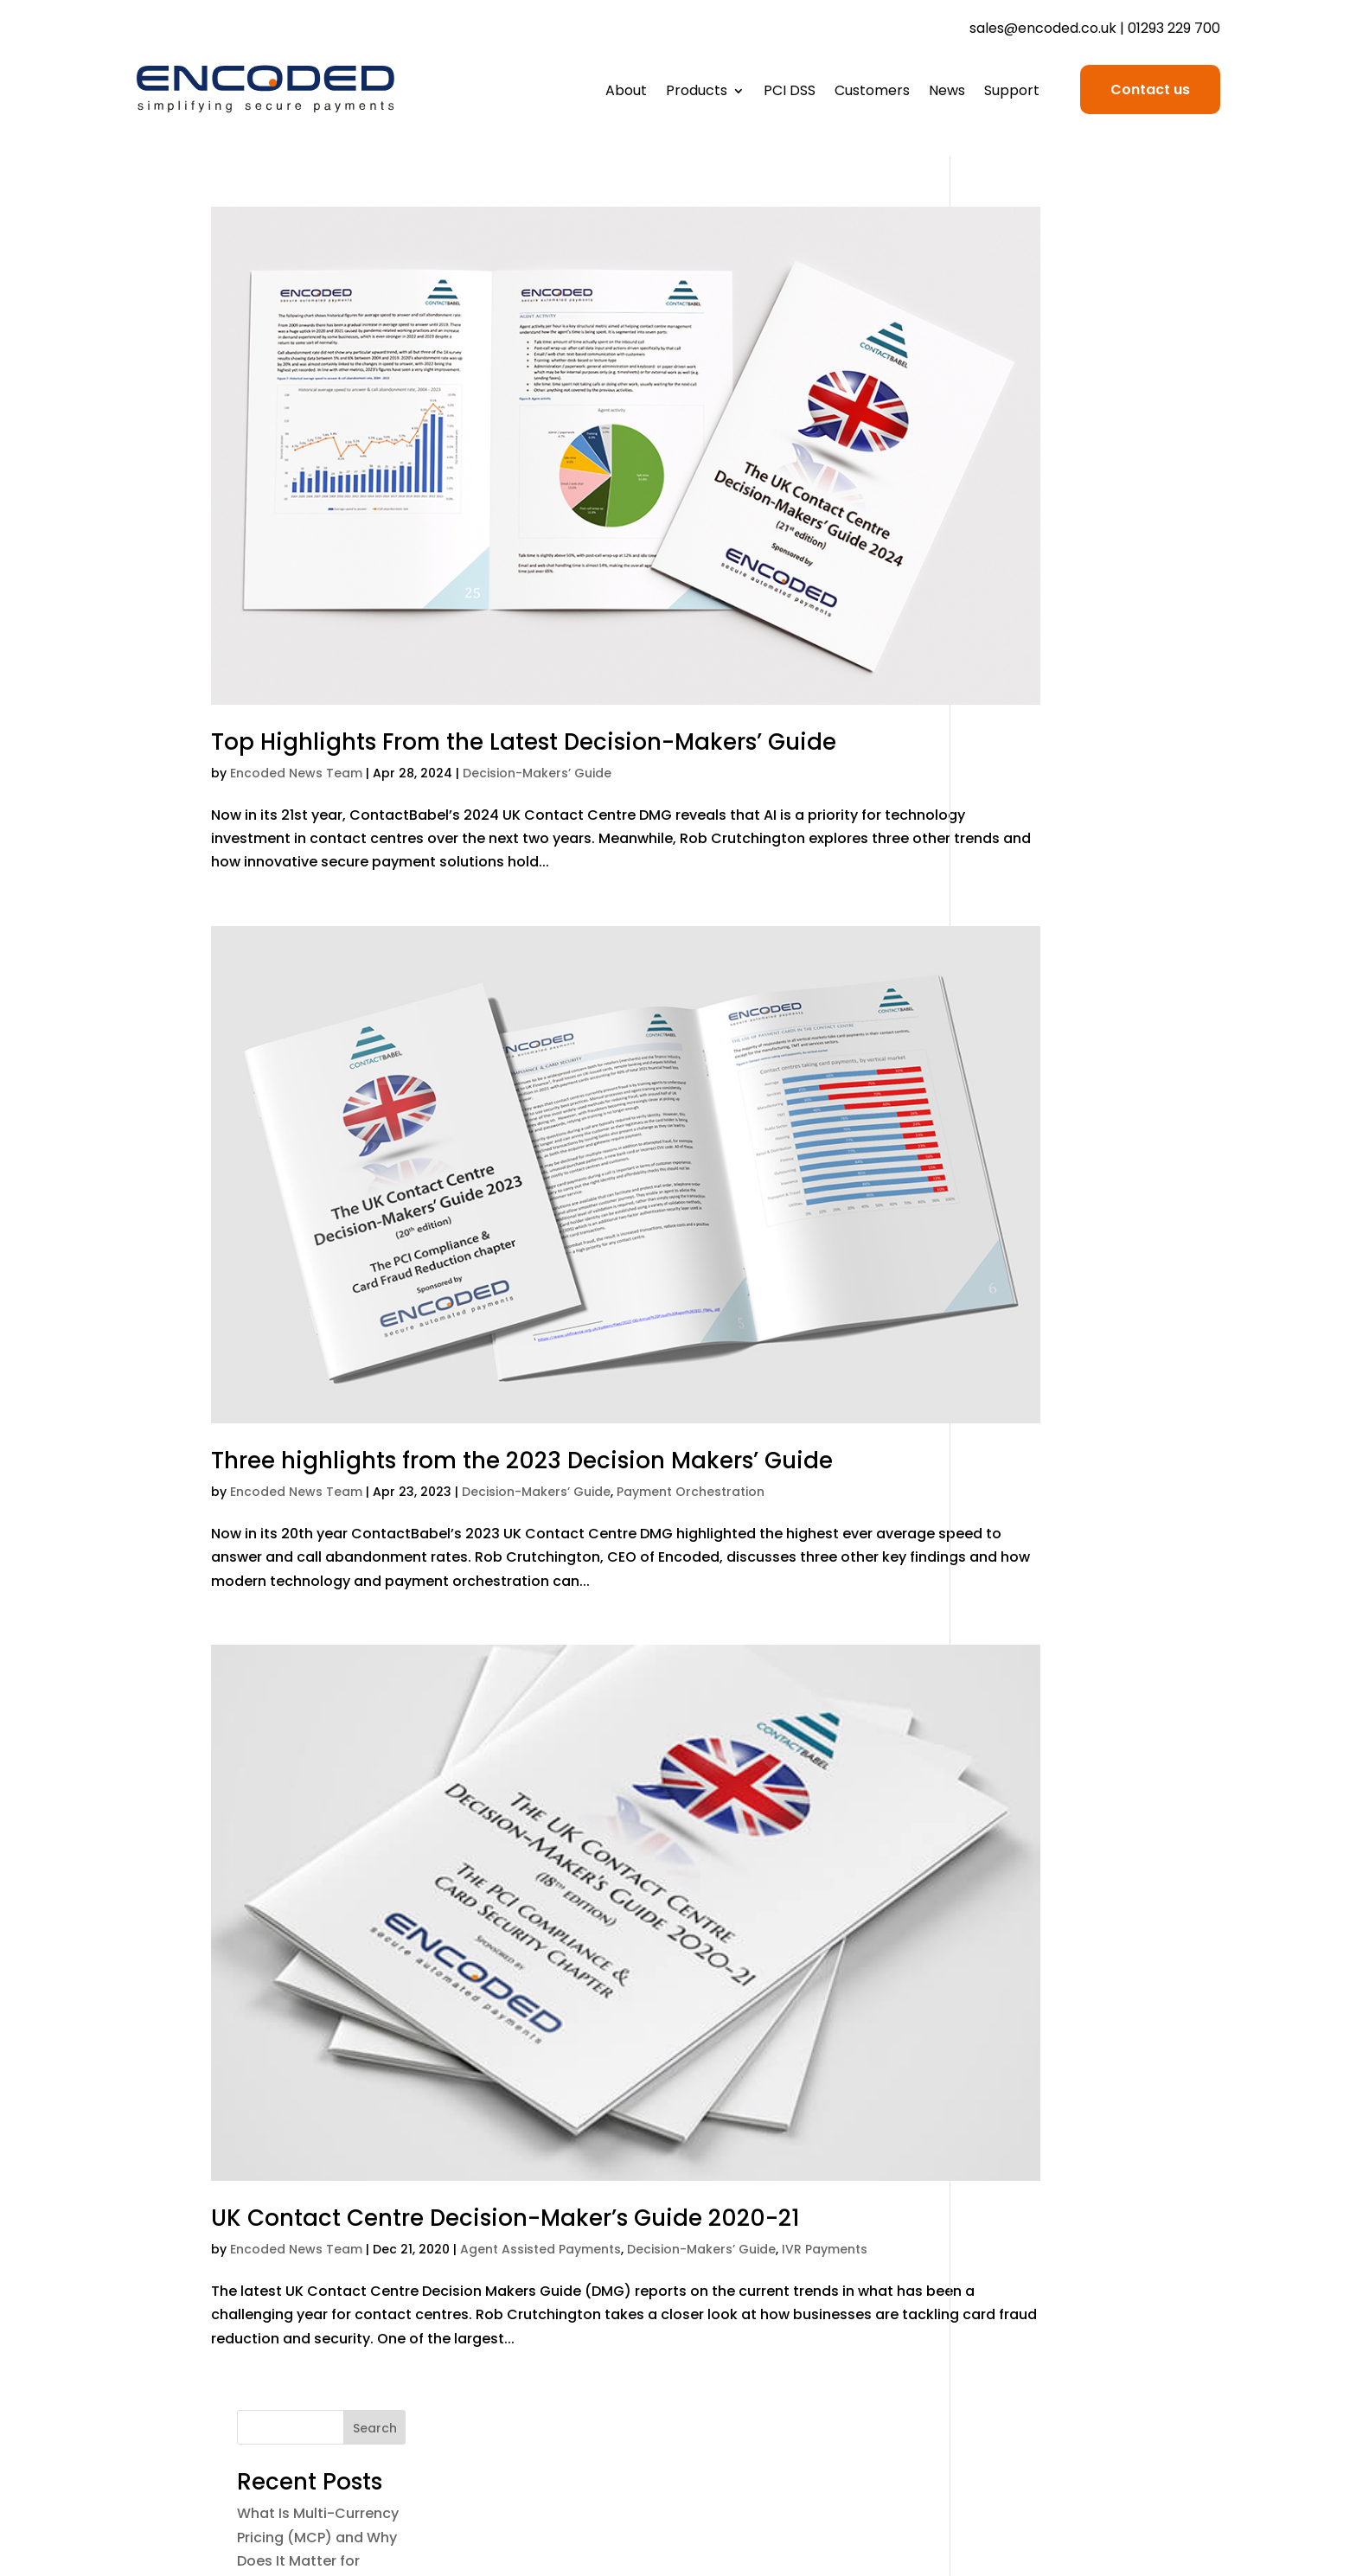  Describe the element at coordinates (790, 92) in the screenshot. I see `PCI DSS` at that location.